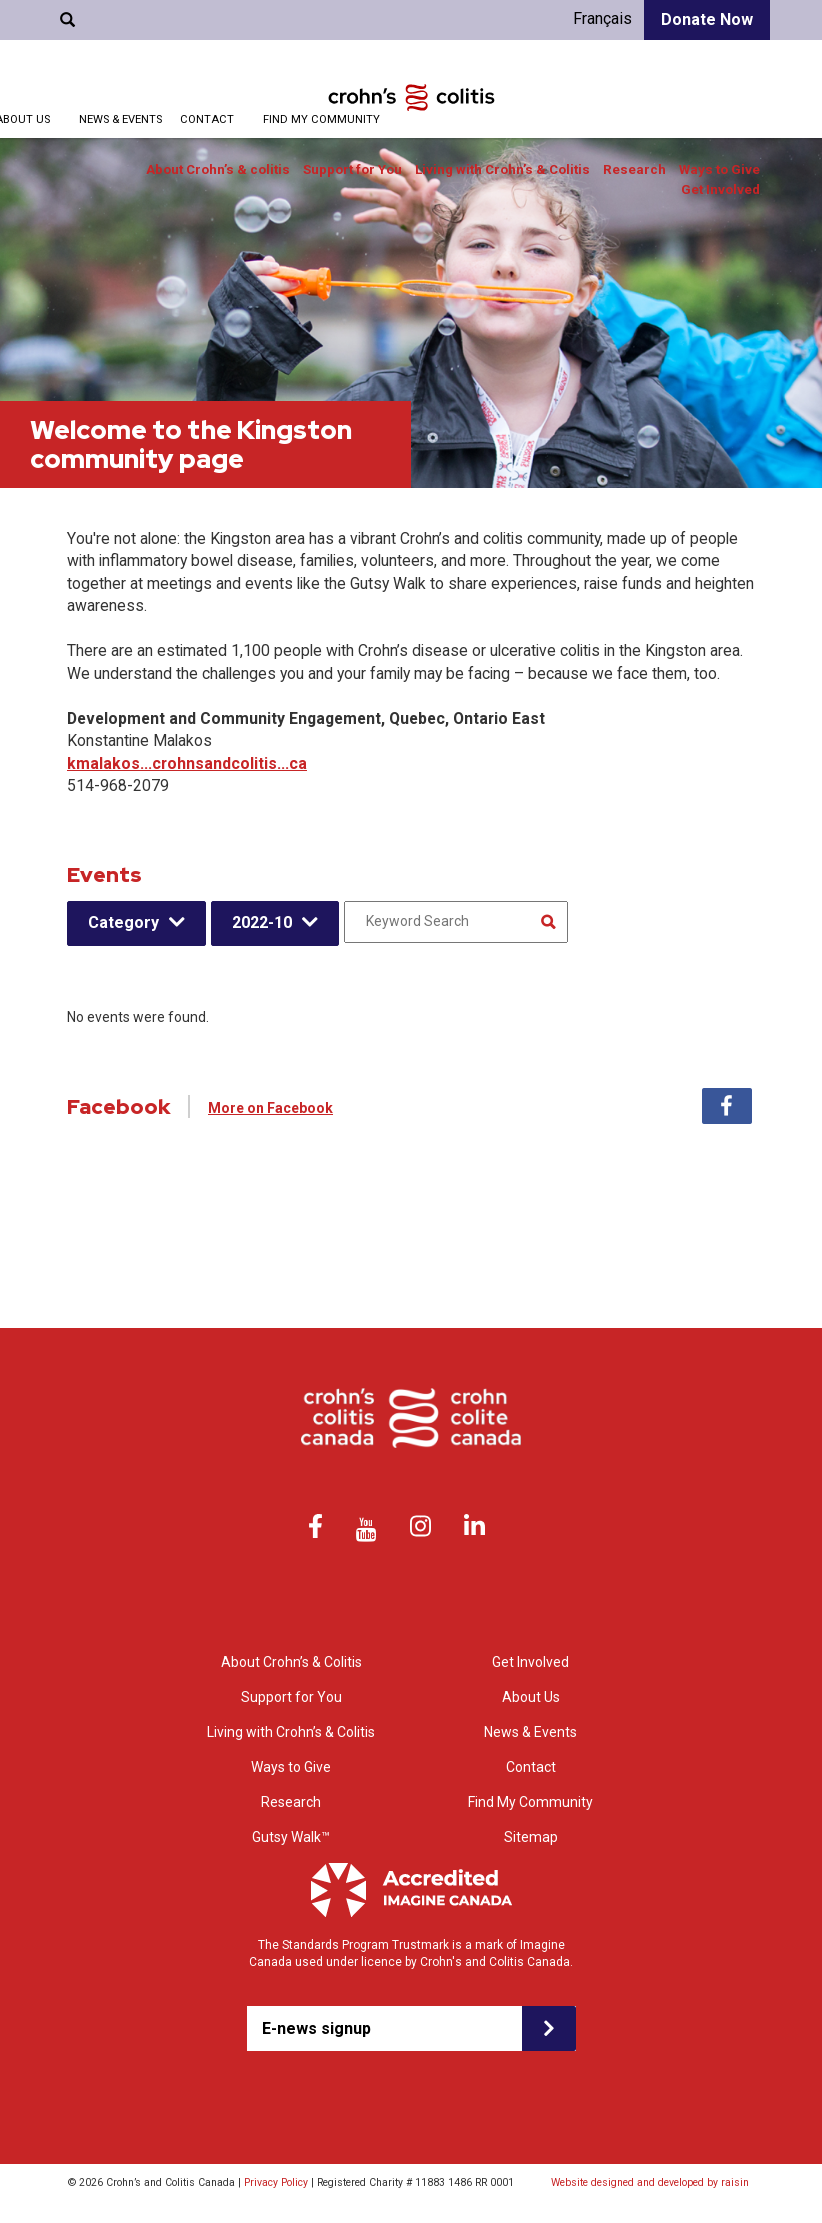  Describe the element at coordinates (321, 119) in the screenshot. I see `Find My Community` at that location.